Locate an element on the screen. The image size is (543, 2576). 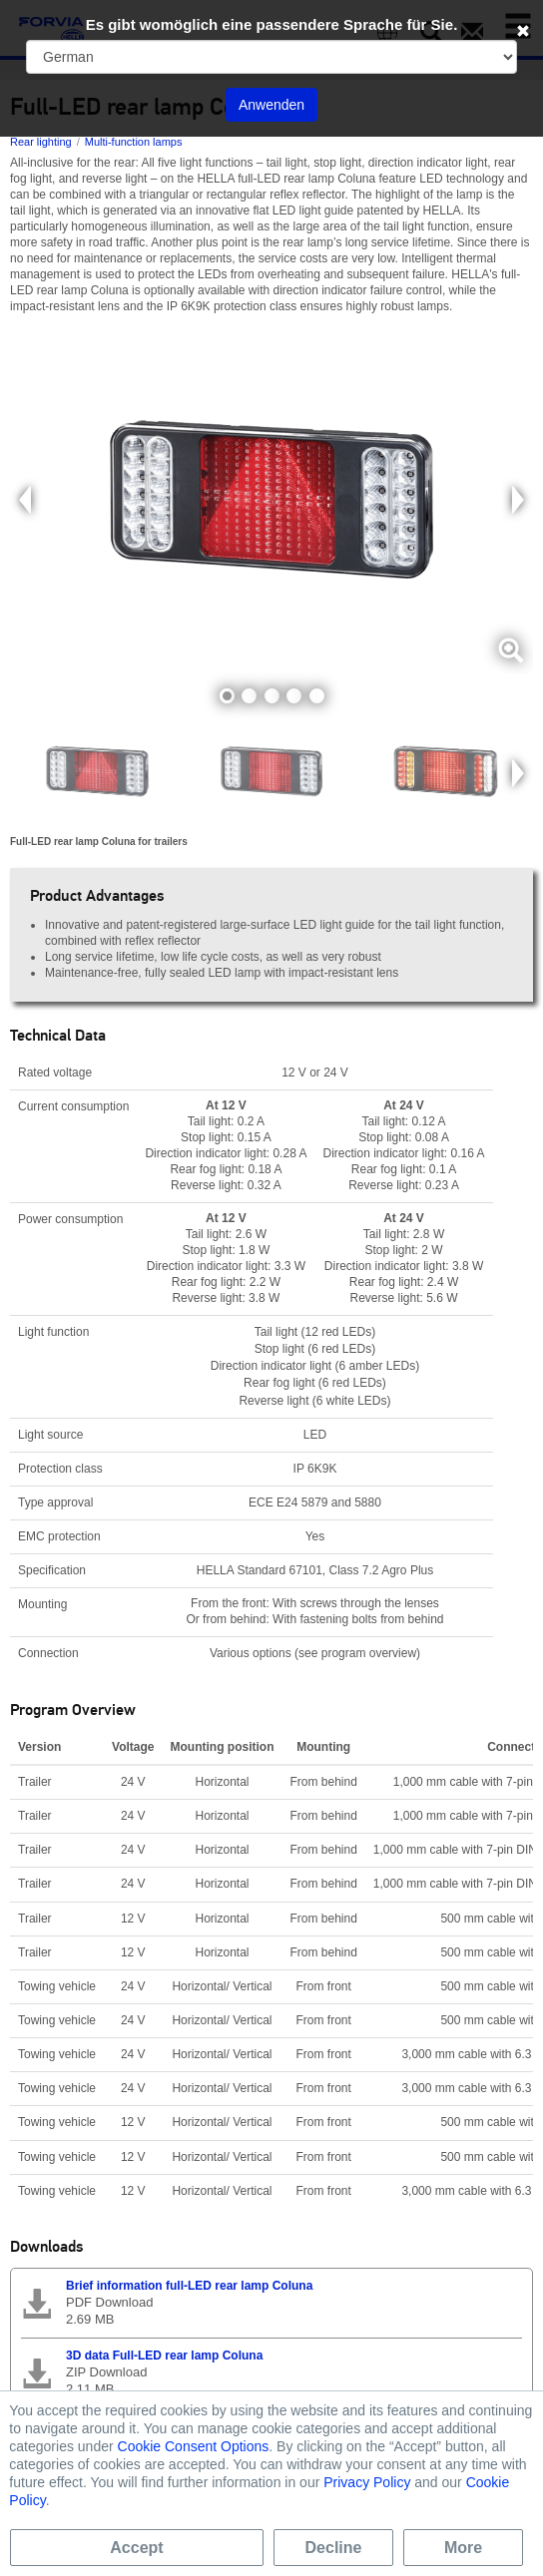
Privacy Policy is located at coordinates (366, 2482).